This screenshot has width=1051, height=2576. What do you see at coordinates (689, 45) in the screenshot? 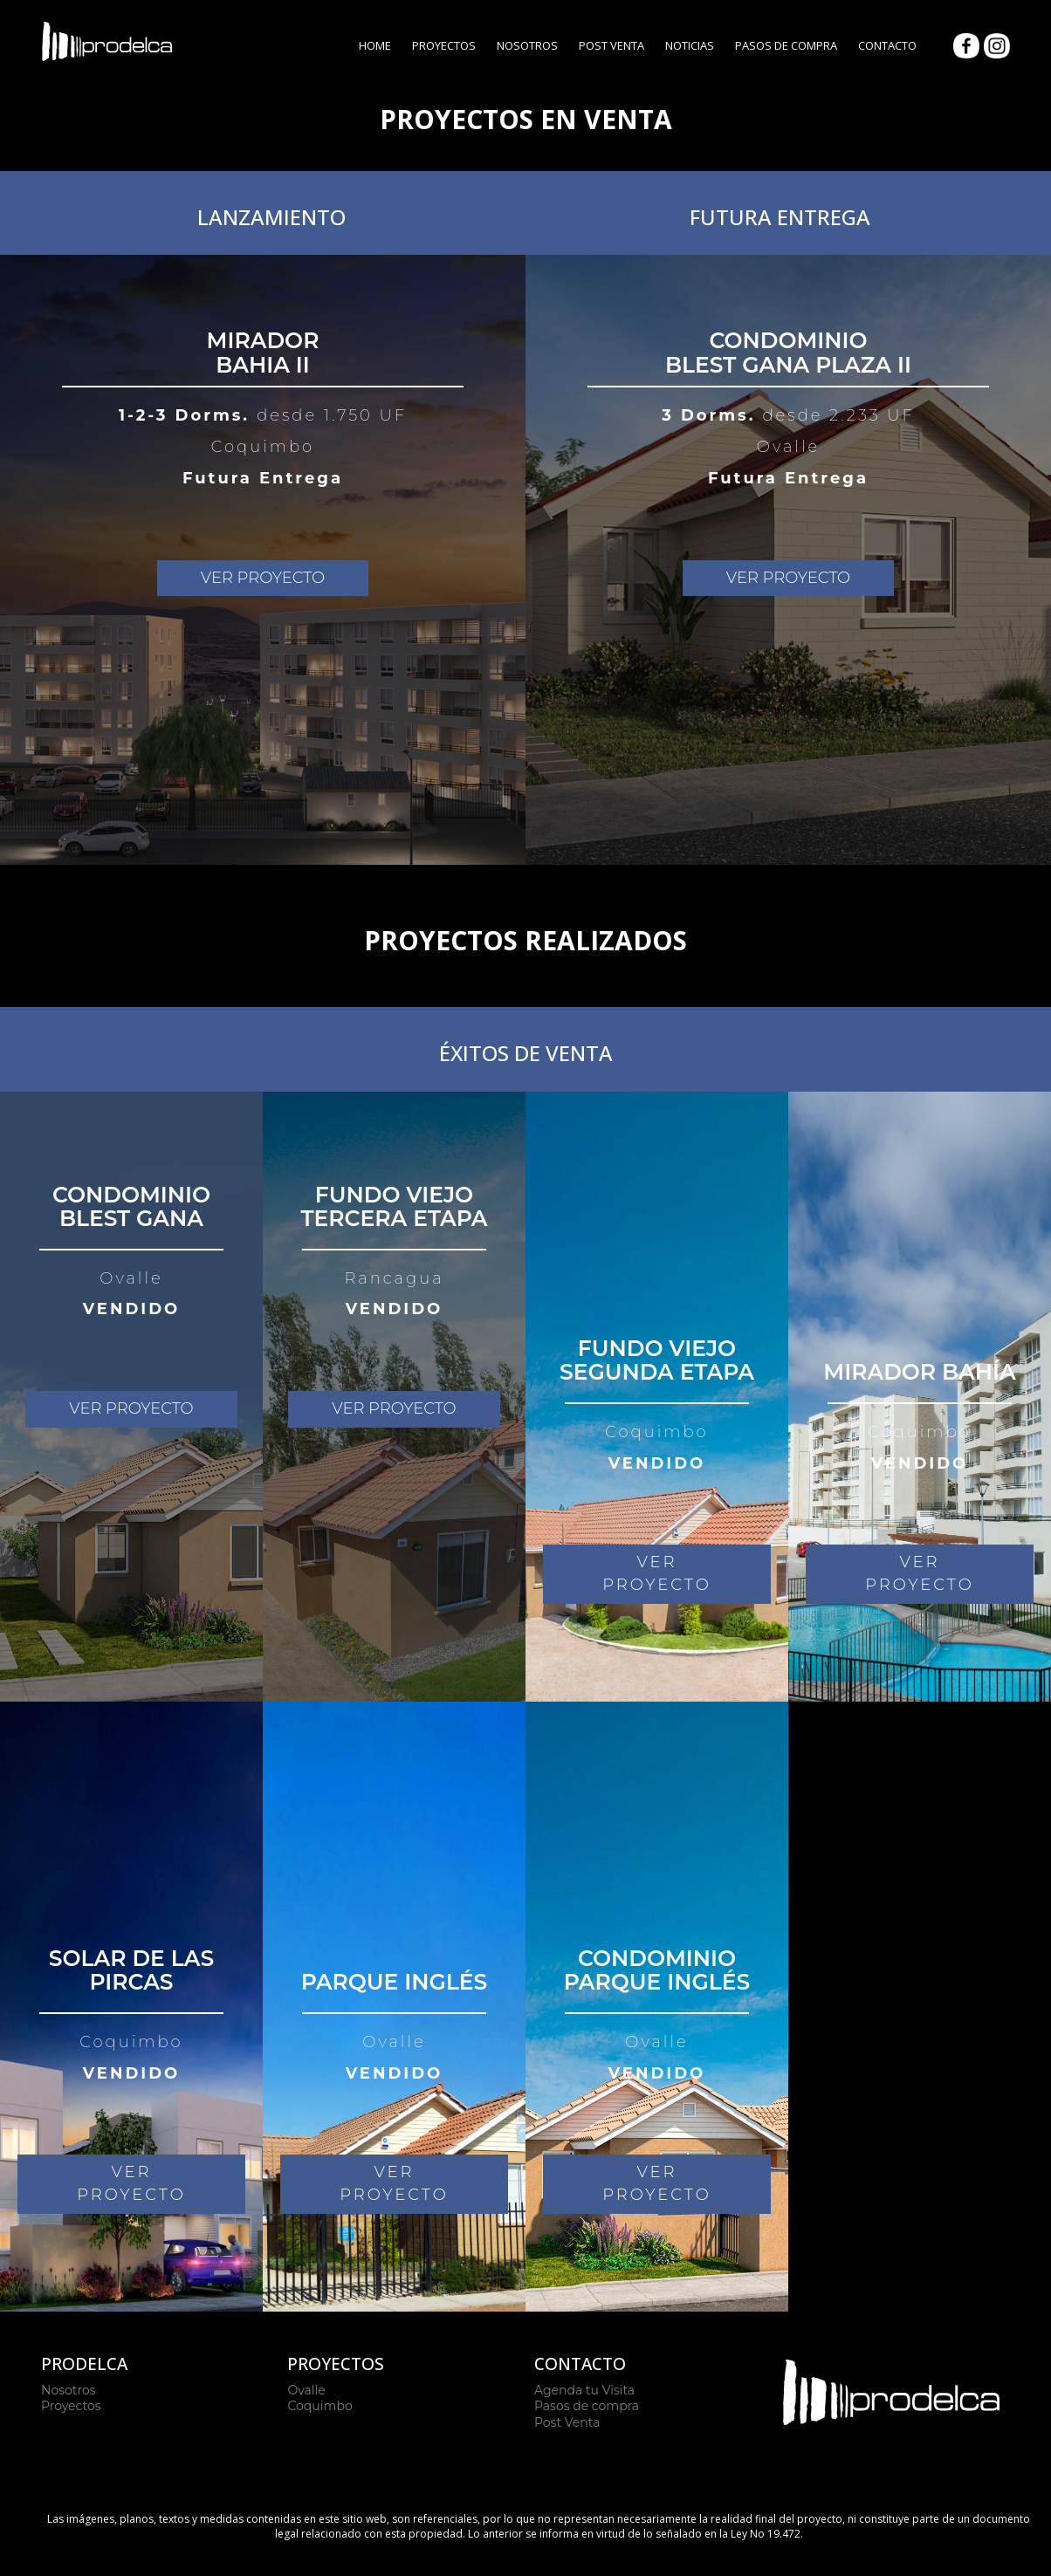
I see `Noticias` at bounding box center [689, 45].